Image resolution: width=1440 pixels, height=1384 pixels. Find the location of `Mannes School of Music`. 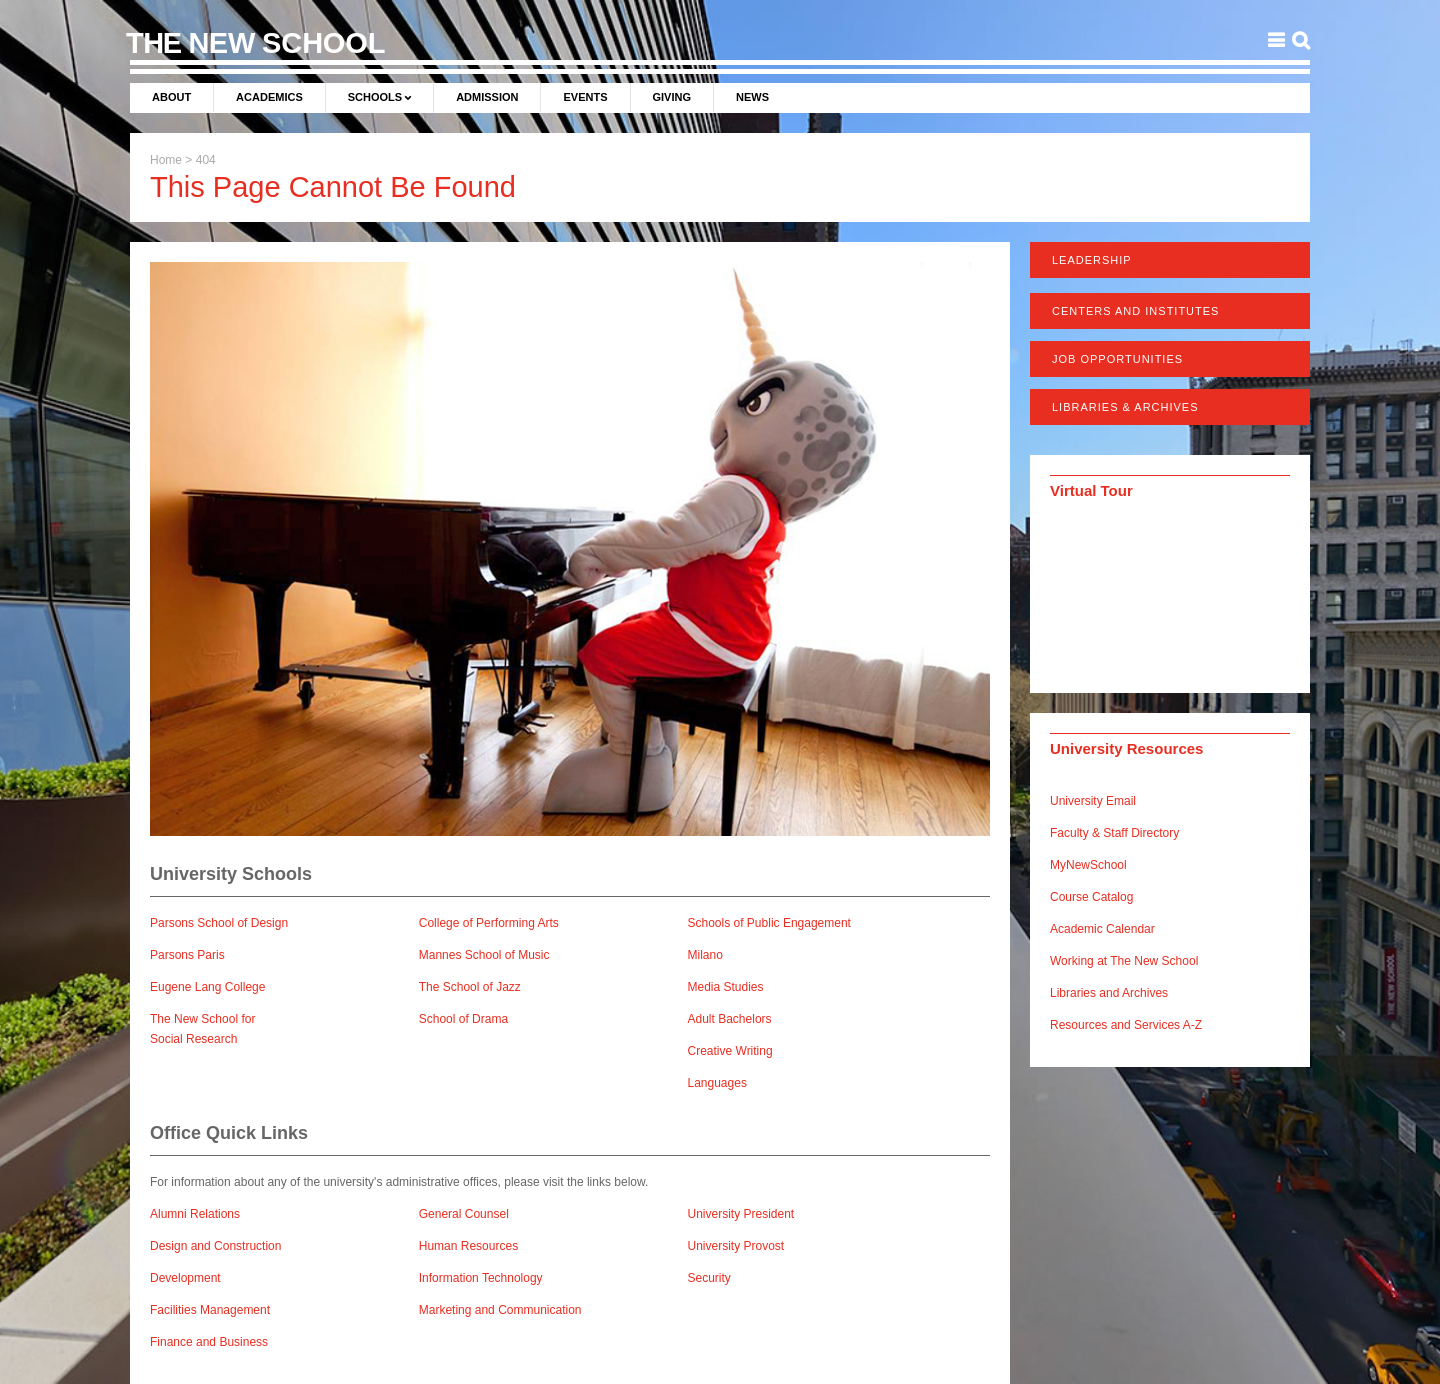

Mannes School of Music is located at coordinates (484, 955).